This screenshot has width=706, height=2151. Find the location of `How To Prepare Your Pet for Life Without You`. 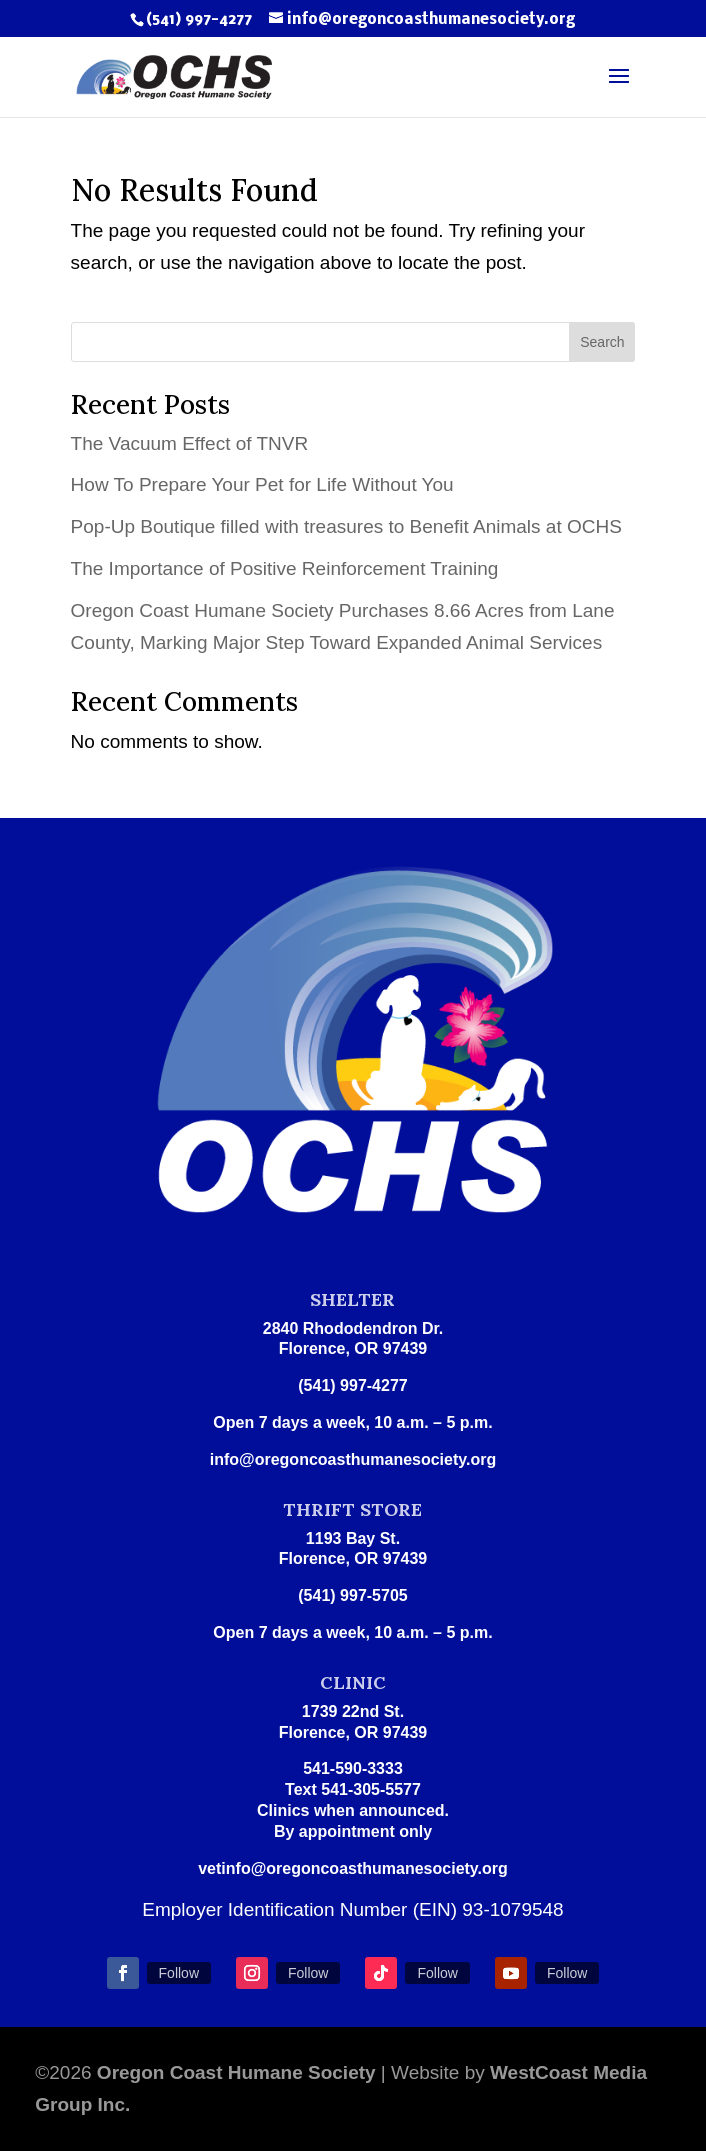

How To Prepare Your Pet for Life Without You is located at coordinates (262, 484).